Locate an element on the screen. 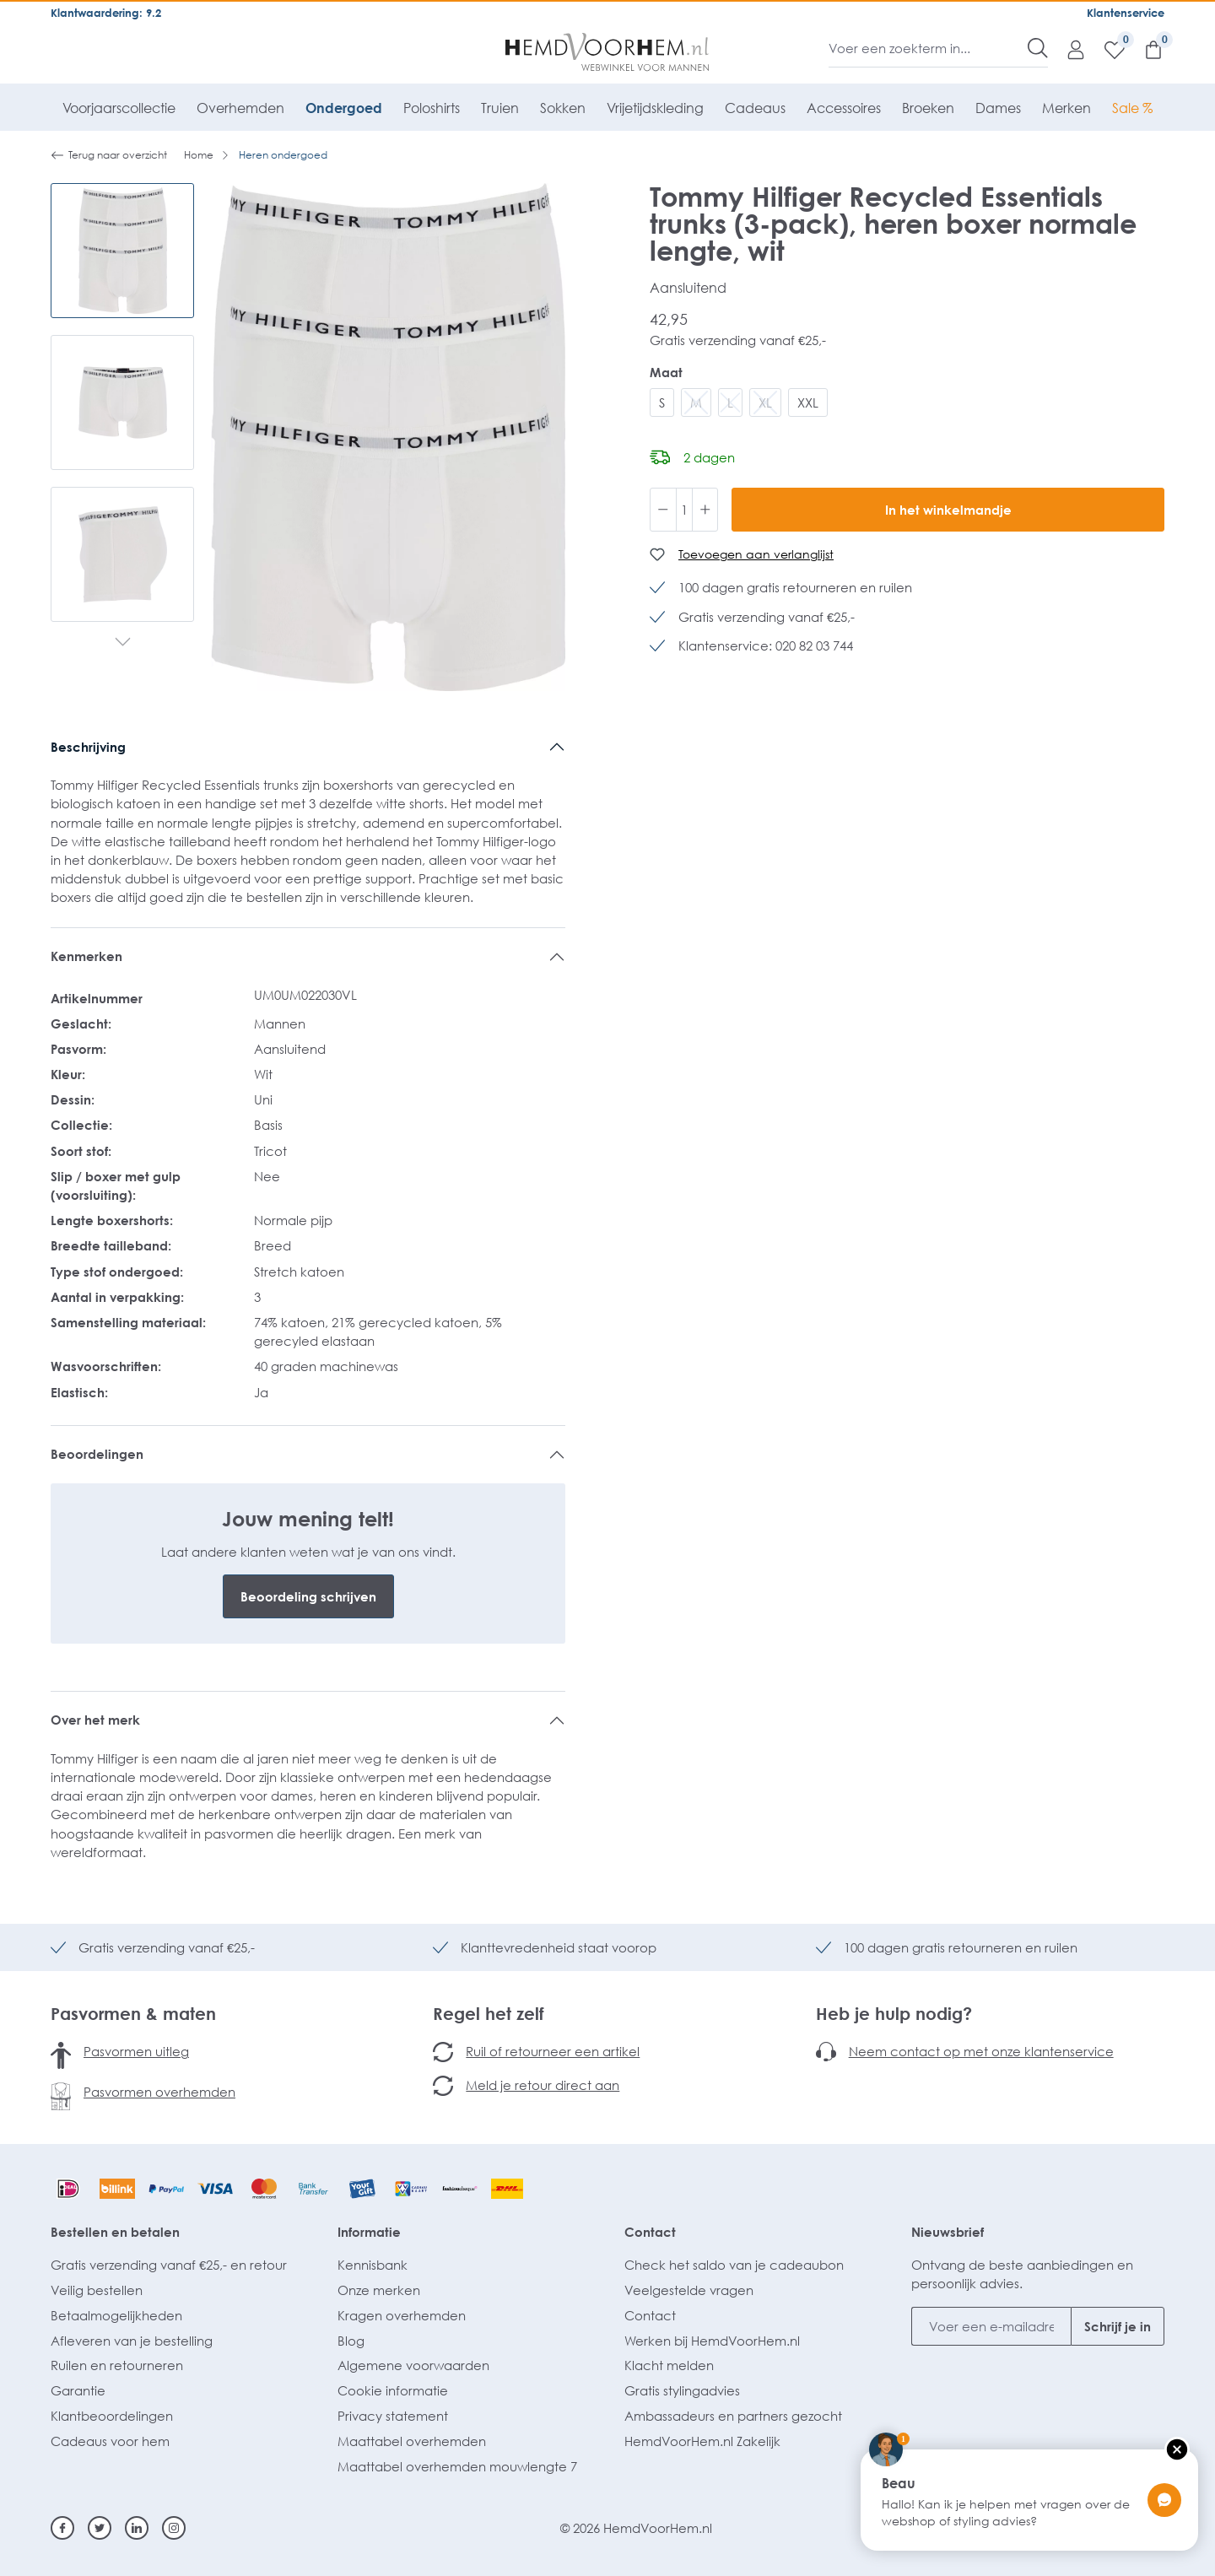 The image size is (1215, 2576). [Verlaag de hoeveelheid] is located at coordinates (663, 510).